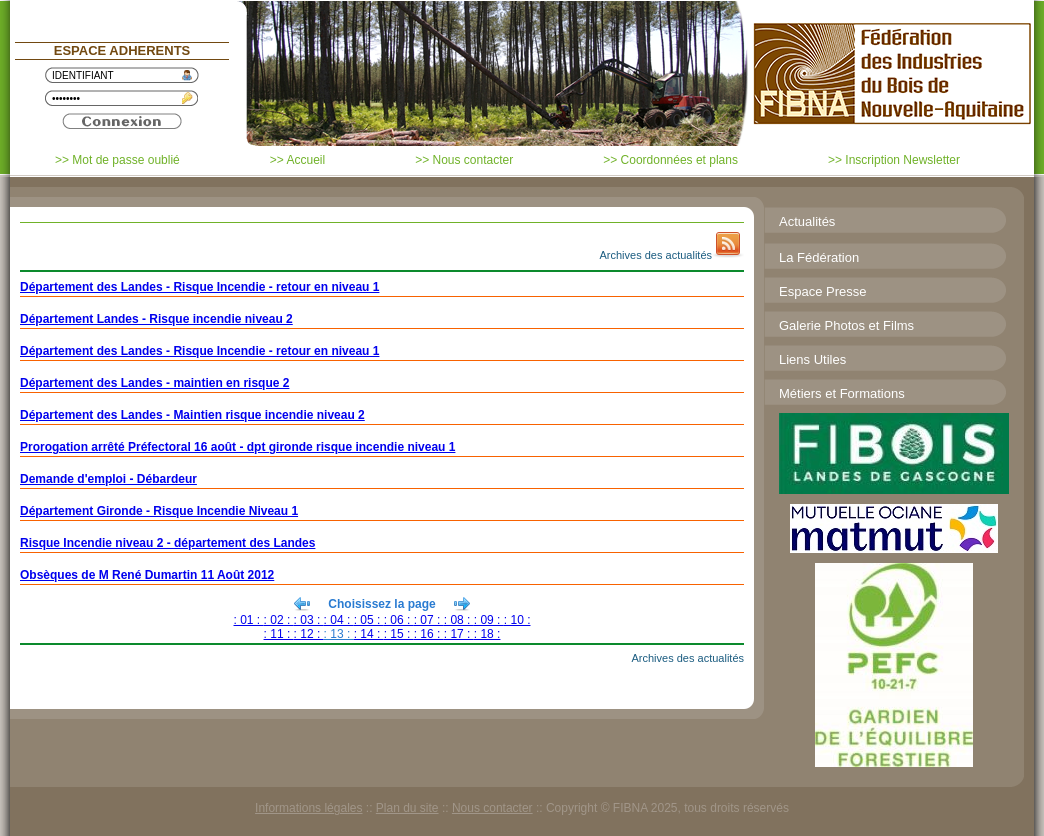 The image size is (1044, 836). What do you see at coordinates (822, 291) in the screenshot?
I see `Espace Presse` at bounding box center [822, 291].